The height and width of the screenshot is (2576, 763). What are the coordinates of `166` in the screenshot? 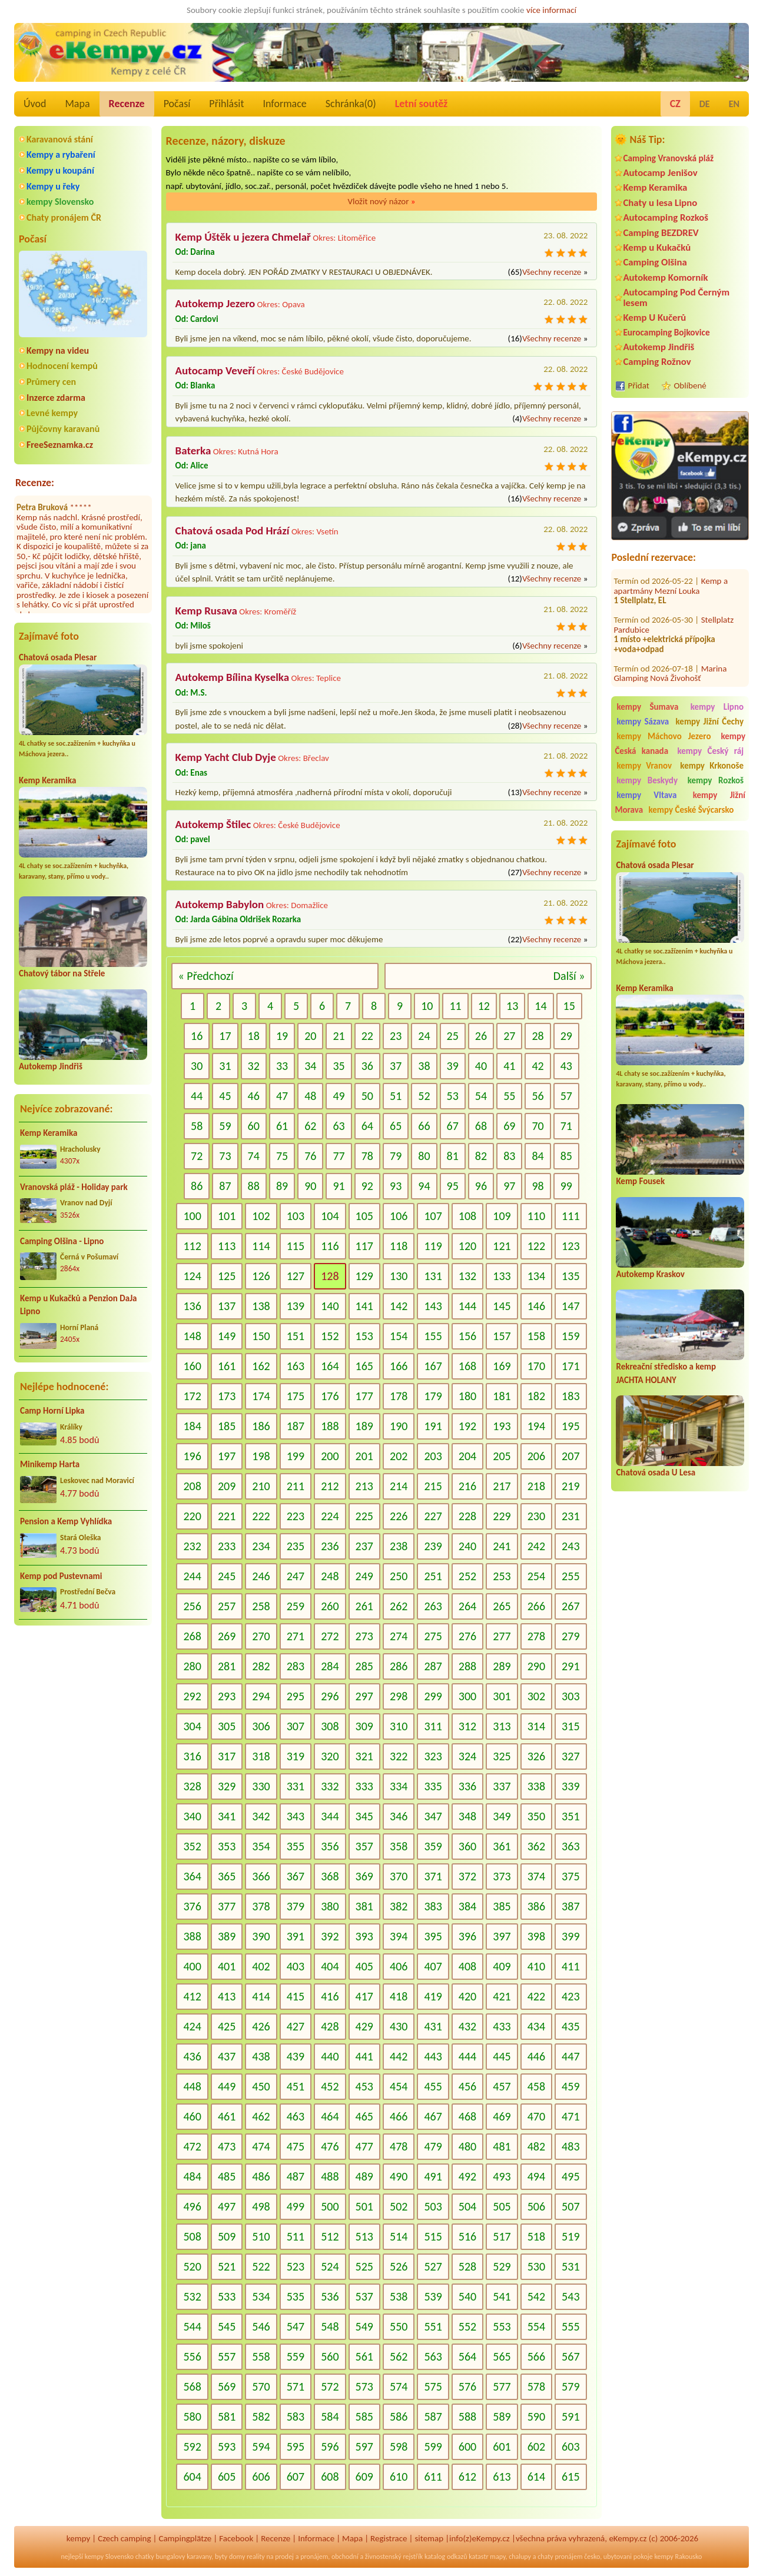 It's located at (398, 1366).